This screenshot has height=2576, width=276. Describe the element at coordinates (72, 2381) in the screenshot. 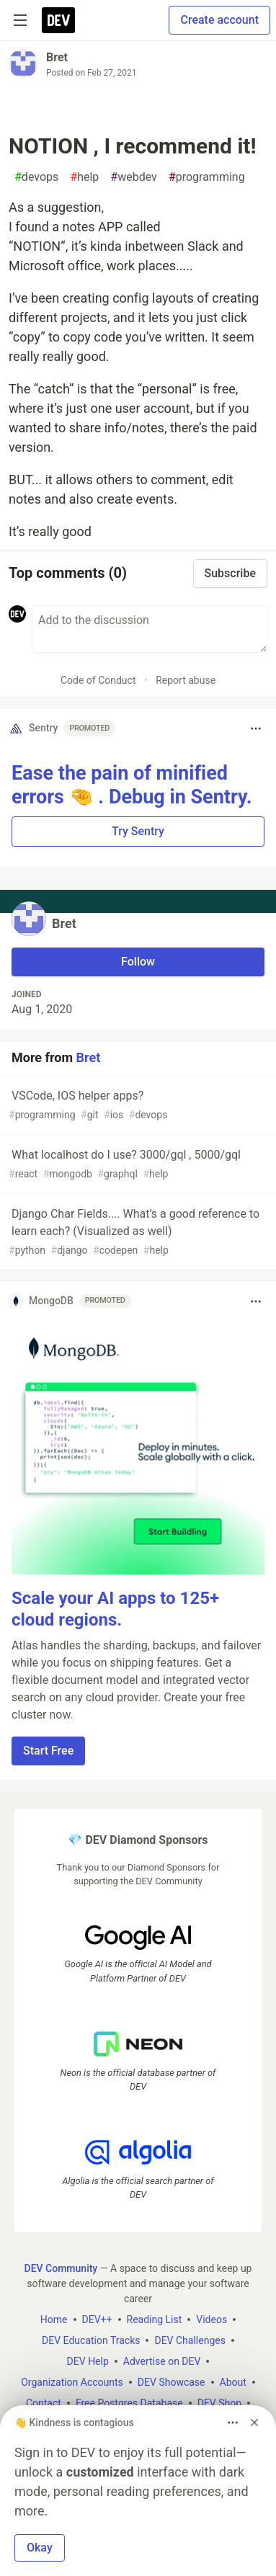

I see `Organization Accounts` at that location.